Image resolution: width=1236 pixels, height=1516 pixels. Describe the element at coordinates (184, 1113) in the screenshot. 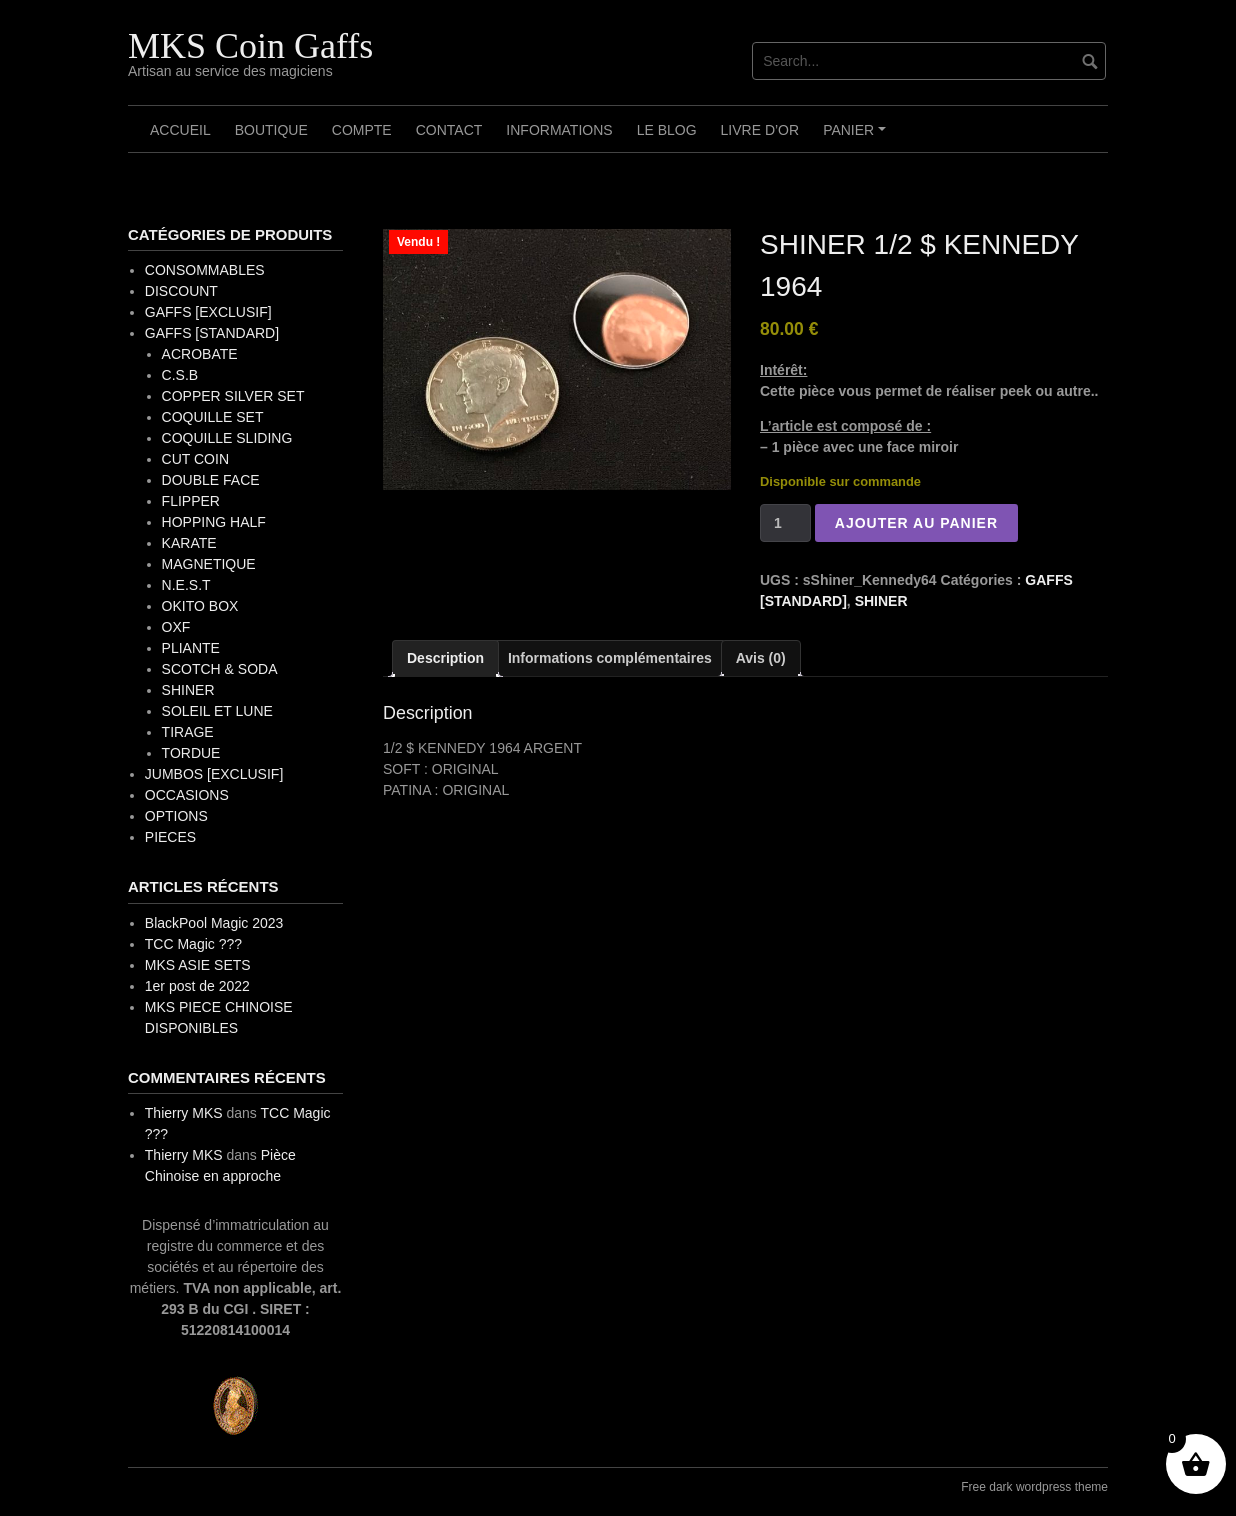

I see `Thierry MKS` at that location.